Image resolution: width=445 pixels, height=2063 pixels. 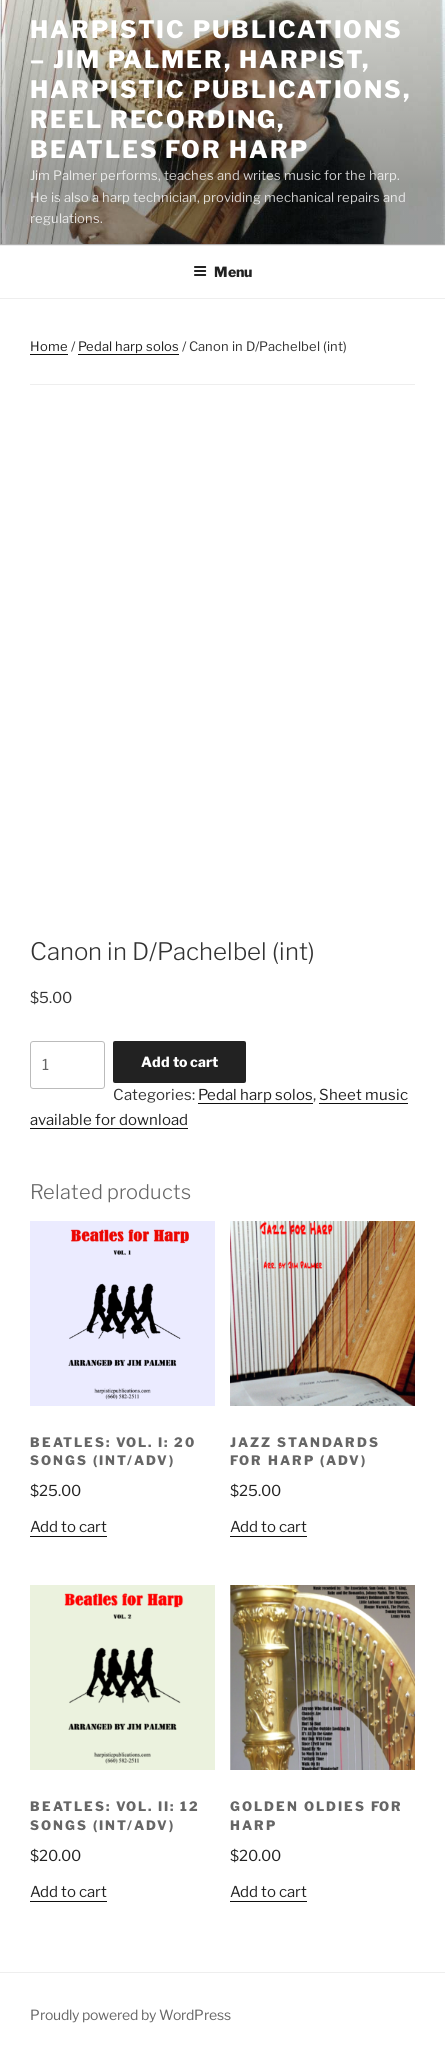 I want to click on Pedal harp solos, so click(x=128, y=346).